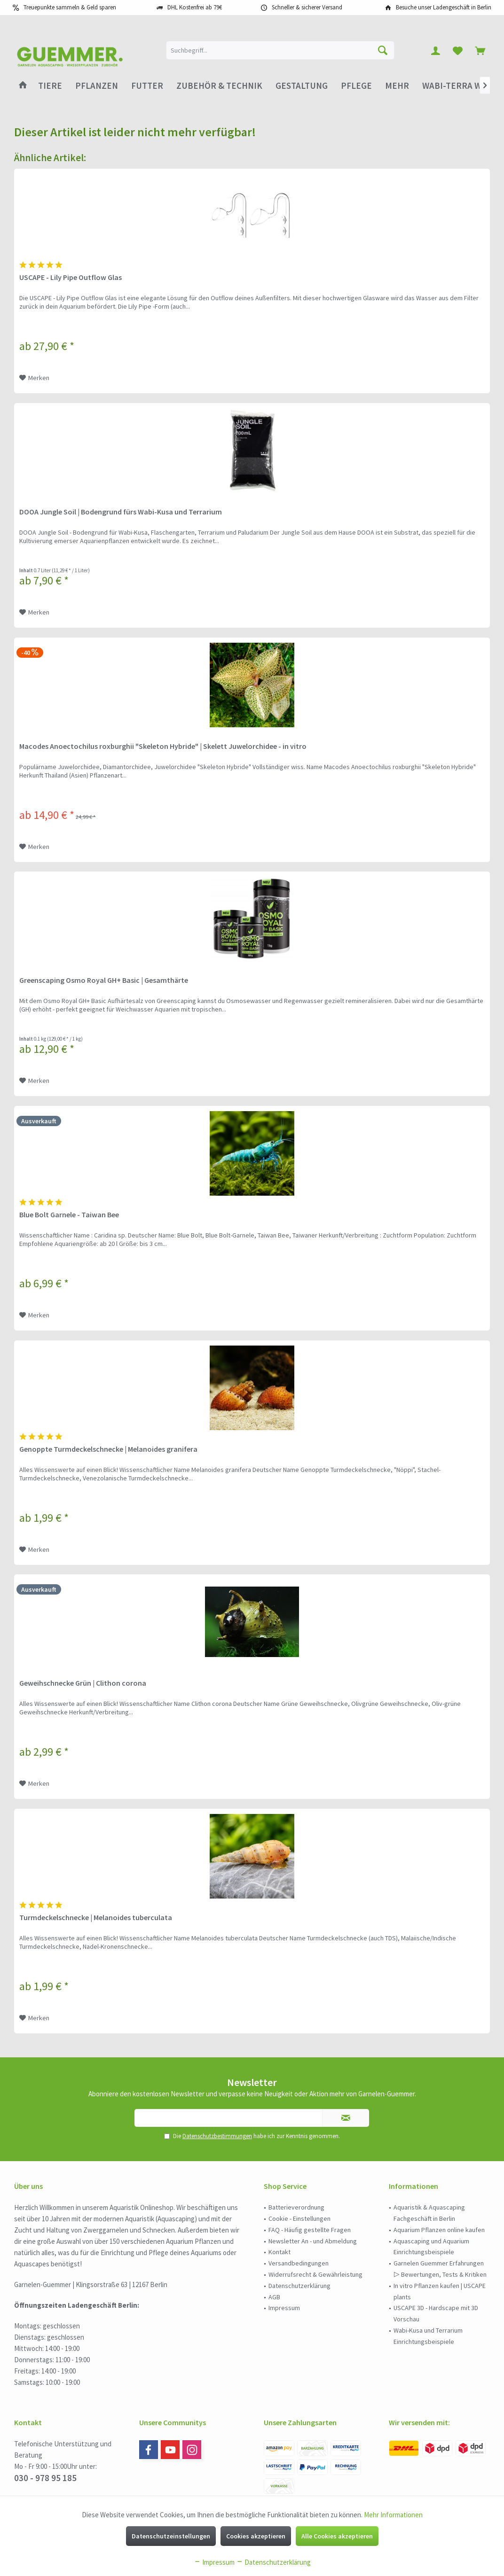 The image size is (504, 2576). What do you see at coordinates (431, 2247) in the screenshot?
I see `Aquascaping und Aquarium Einrichtungsbeispiele` at bounding box center [431, 2247].